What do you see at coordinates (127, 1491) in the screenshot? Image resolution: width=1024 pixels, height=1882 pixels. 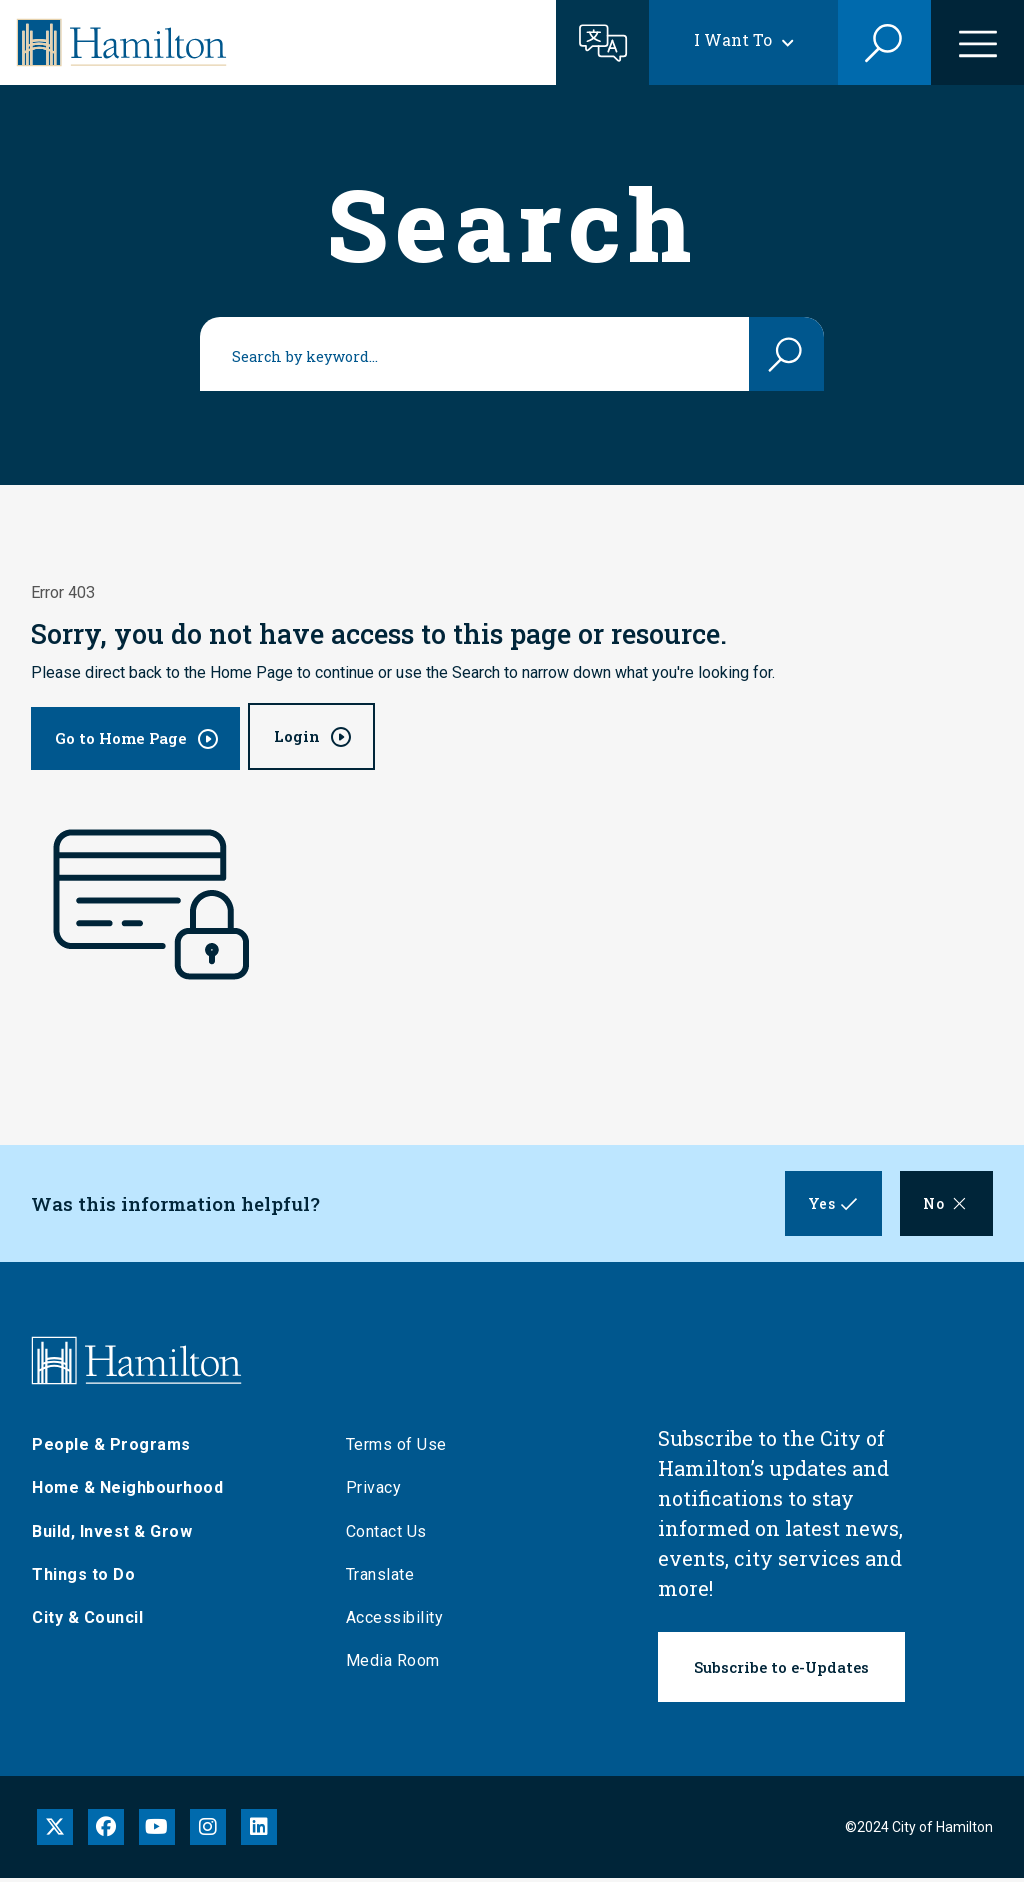 I see `Home & Neighbourhood` at bounding box center [127, 1491].